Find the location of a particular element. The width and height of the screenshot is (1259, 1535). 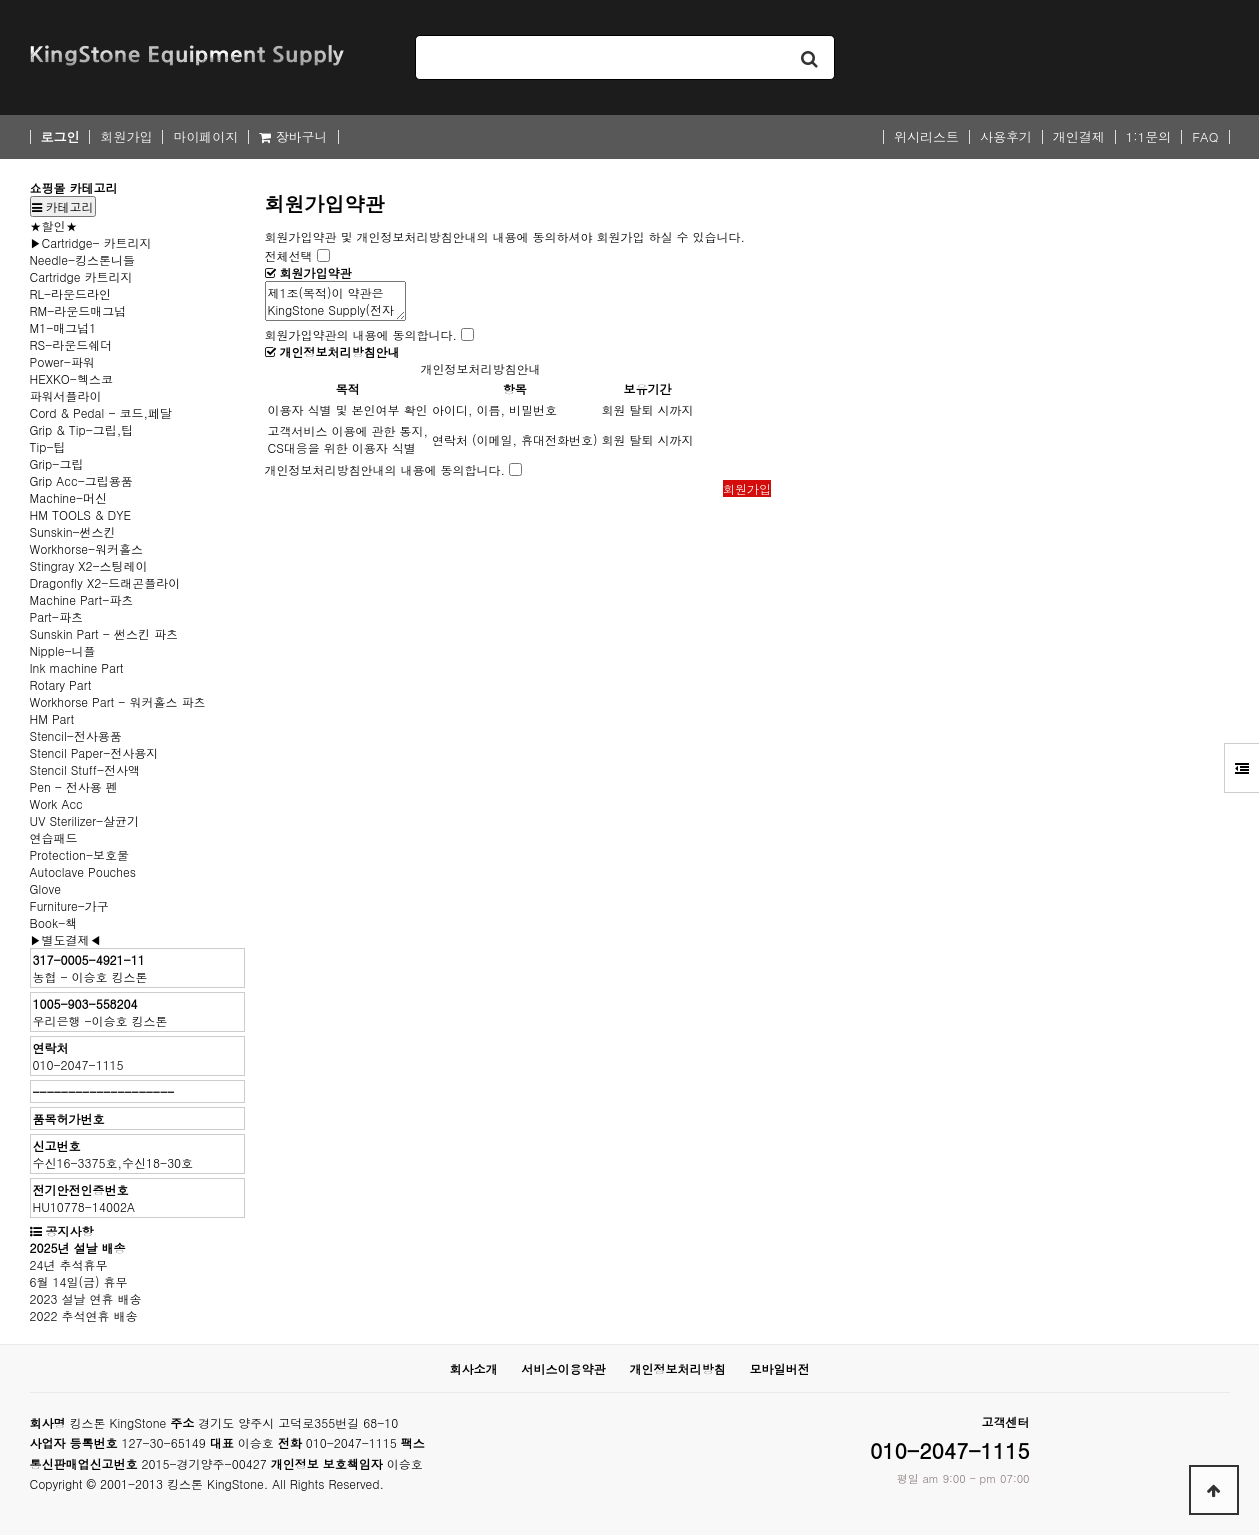

Cord & Pedal - 코드,페달 is located at coordinates (101, 412).